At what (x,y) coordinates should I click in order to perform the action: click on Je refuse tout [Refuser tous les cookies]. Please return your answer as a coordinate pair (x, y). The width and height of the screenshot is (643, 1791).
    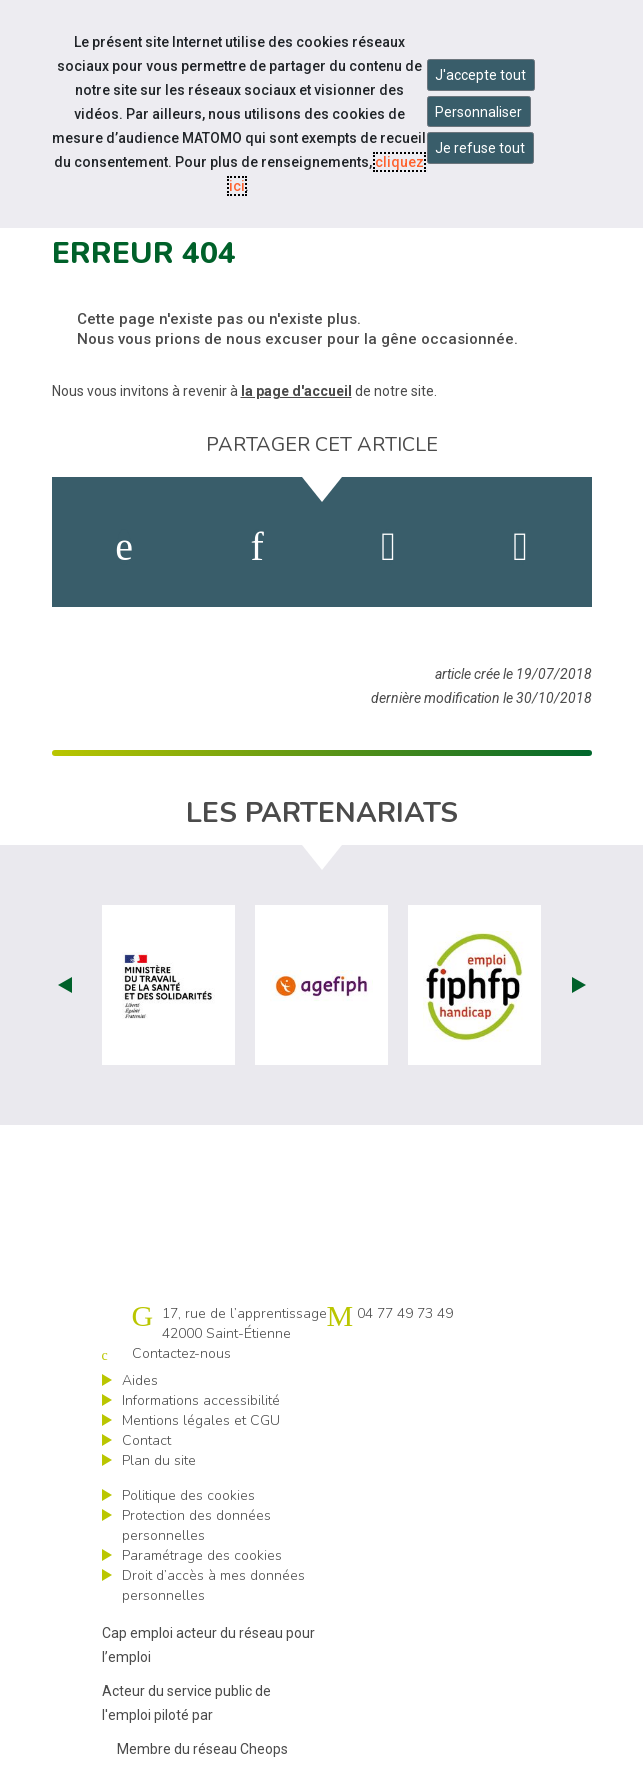
    Looking at the image, I should click on (480, 148).